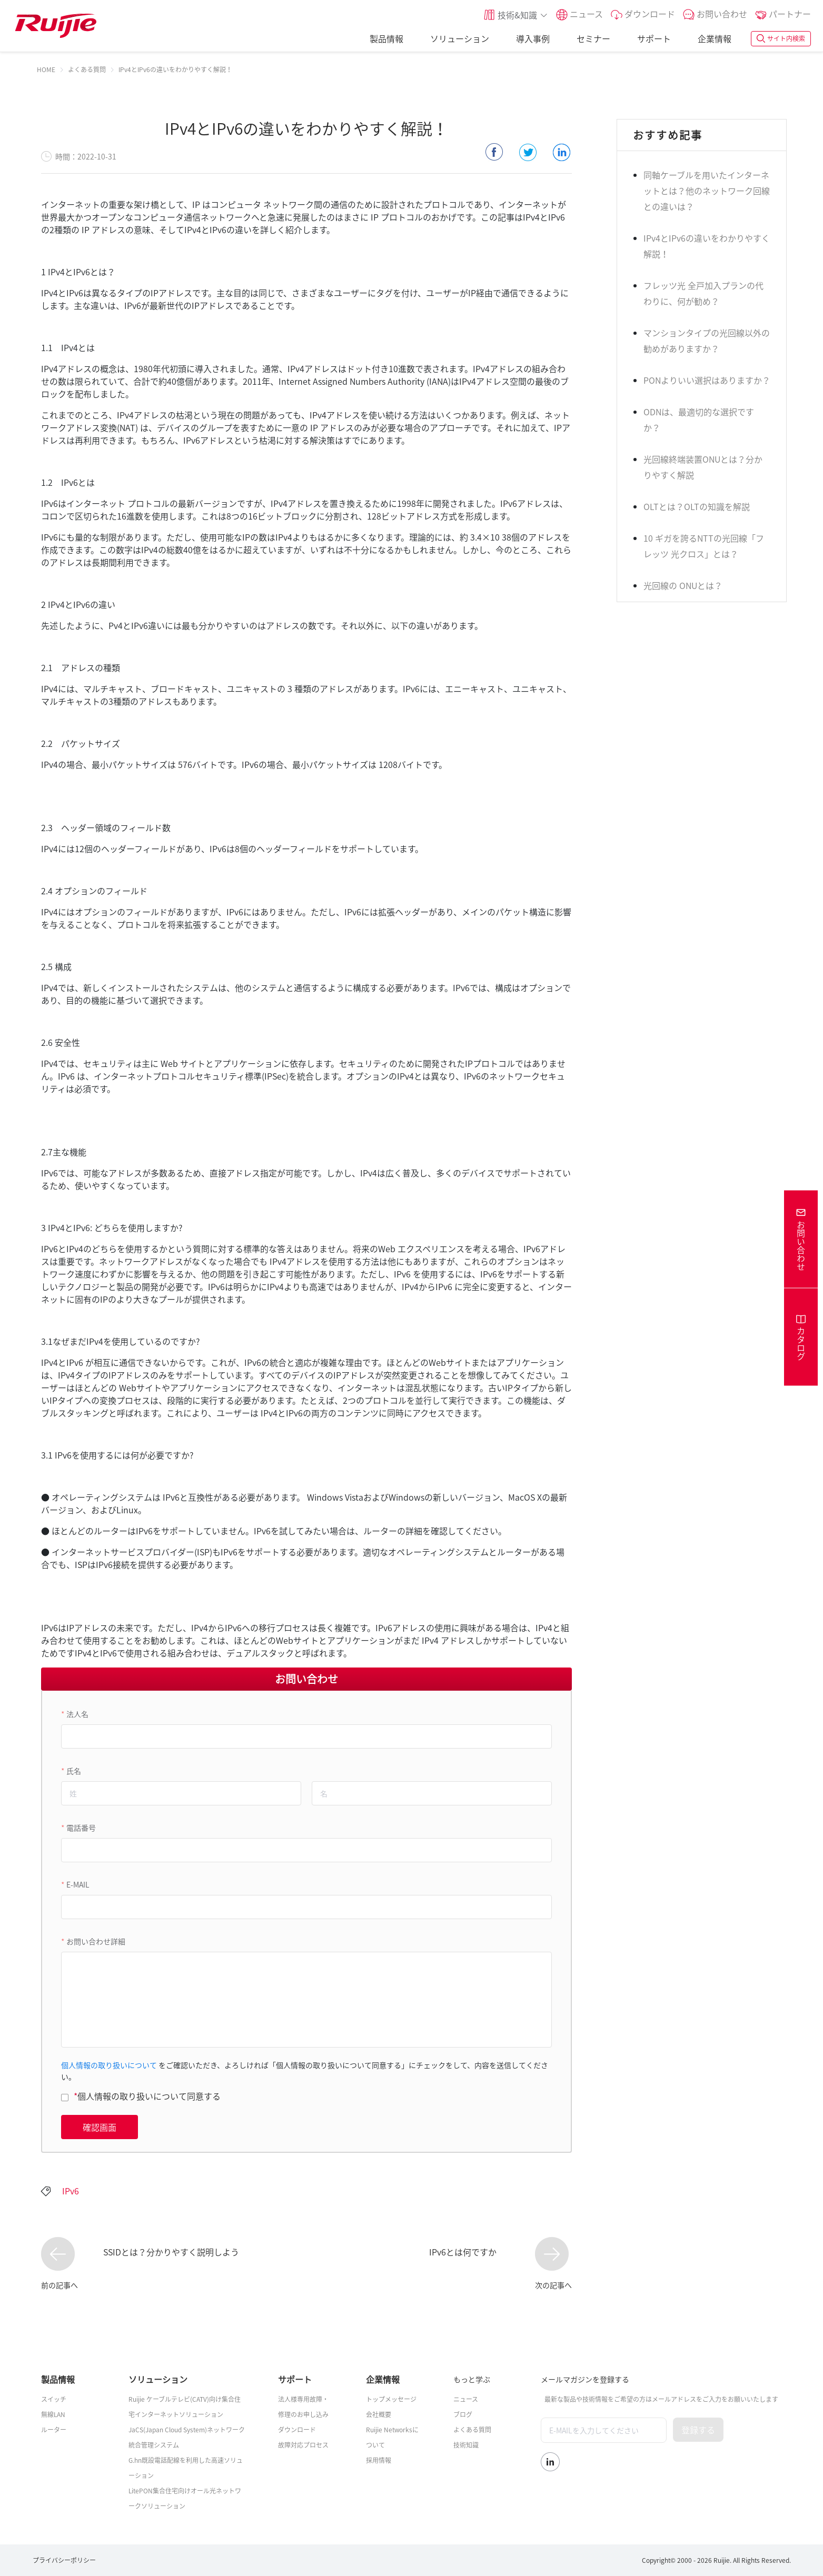 This screenshot has width=823, height=2576. Describe the element at coordinates (654, 38) in the screenshot. I see `サポート` at that location.